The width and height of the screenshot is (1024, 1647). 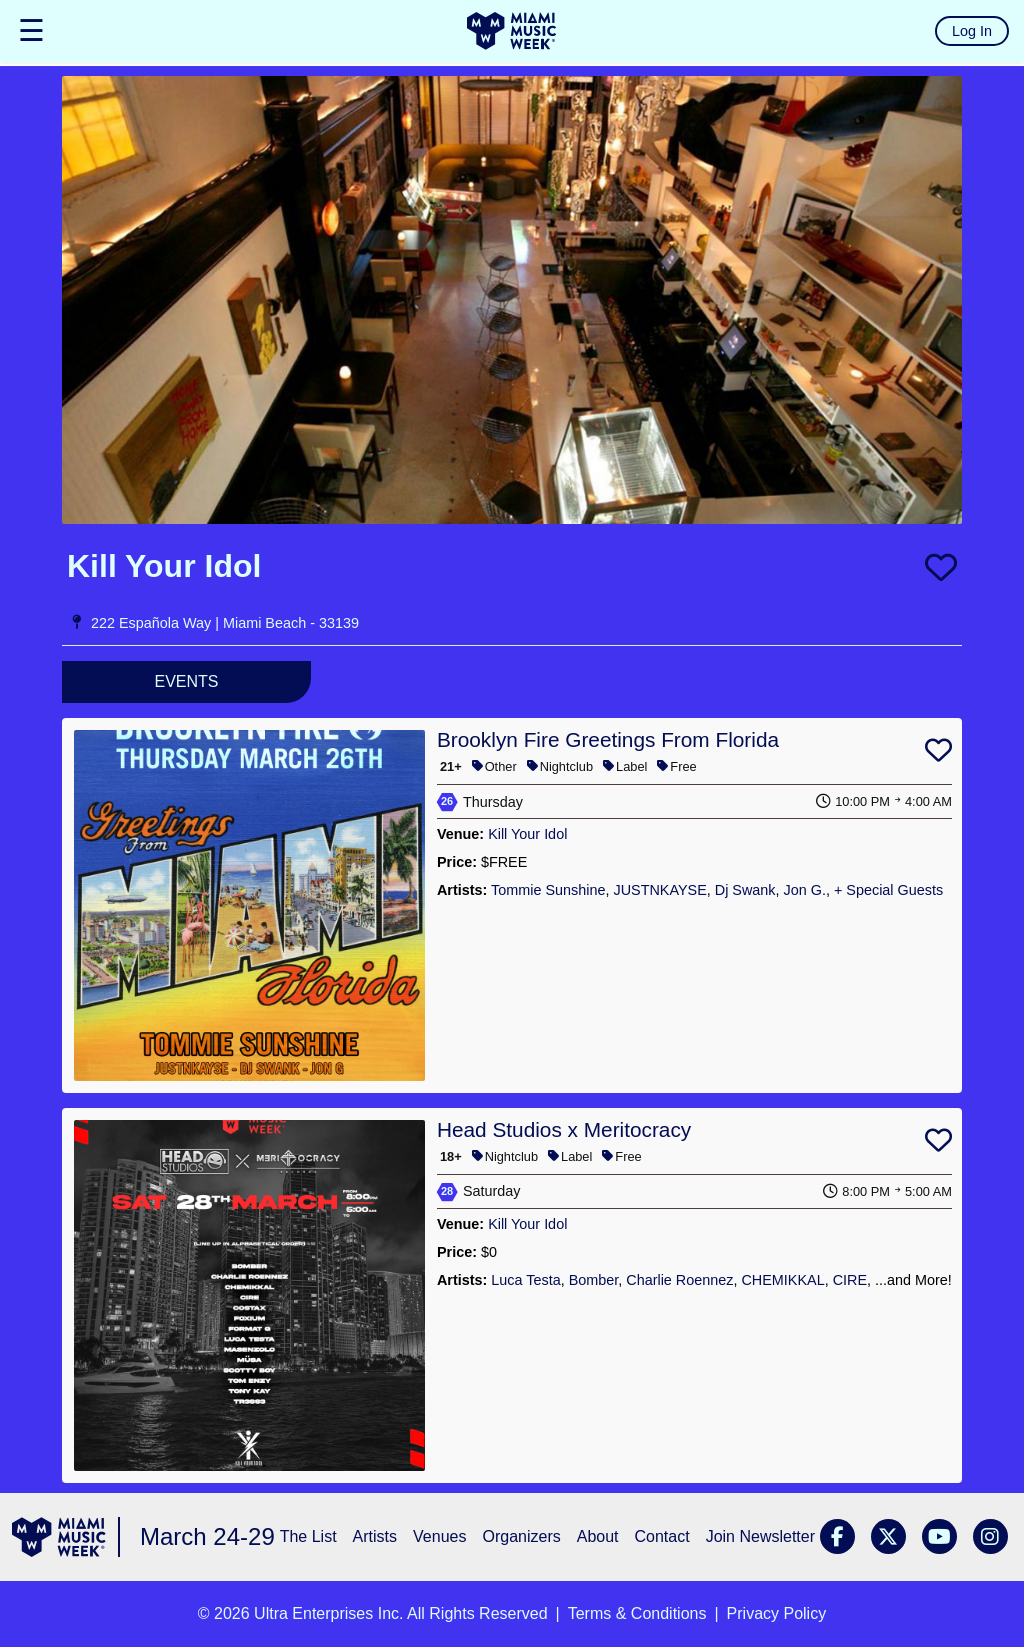 I want to click on + Special Guests, so click(x=888, y=890).